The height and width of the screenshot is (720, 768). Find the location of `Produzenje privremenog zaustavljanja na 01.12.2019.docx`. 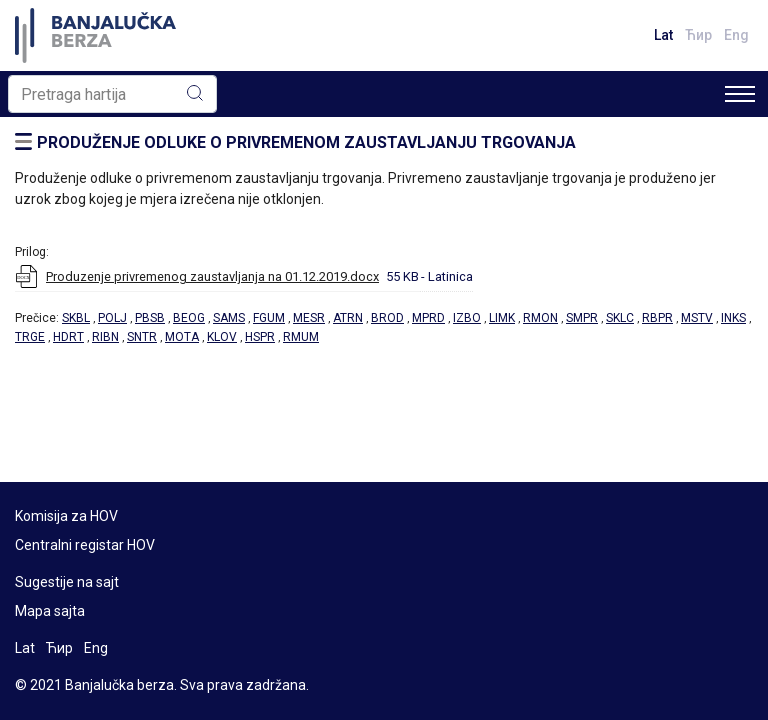

Produzenje privremenog zaustavljanja na 01.12.2019.docx is located at coordinates (212, 276).